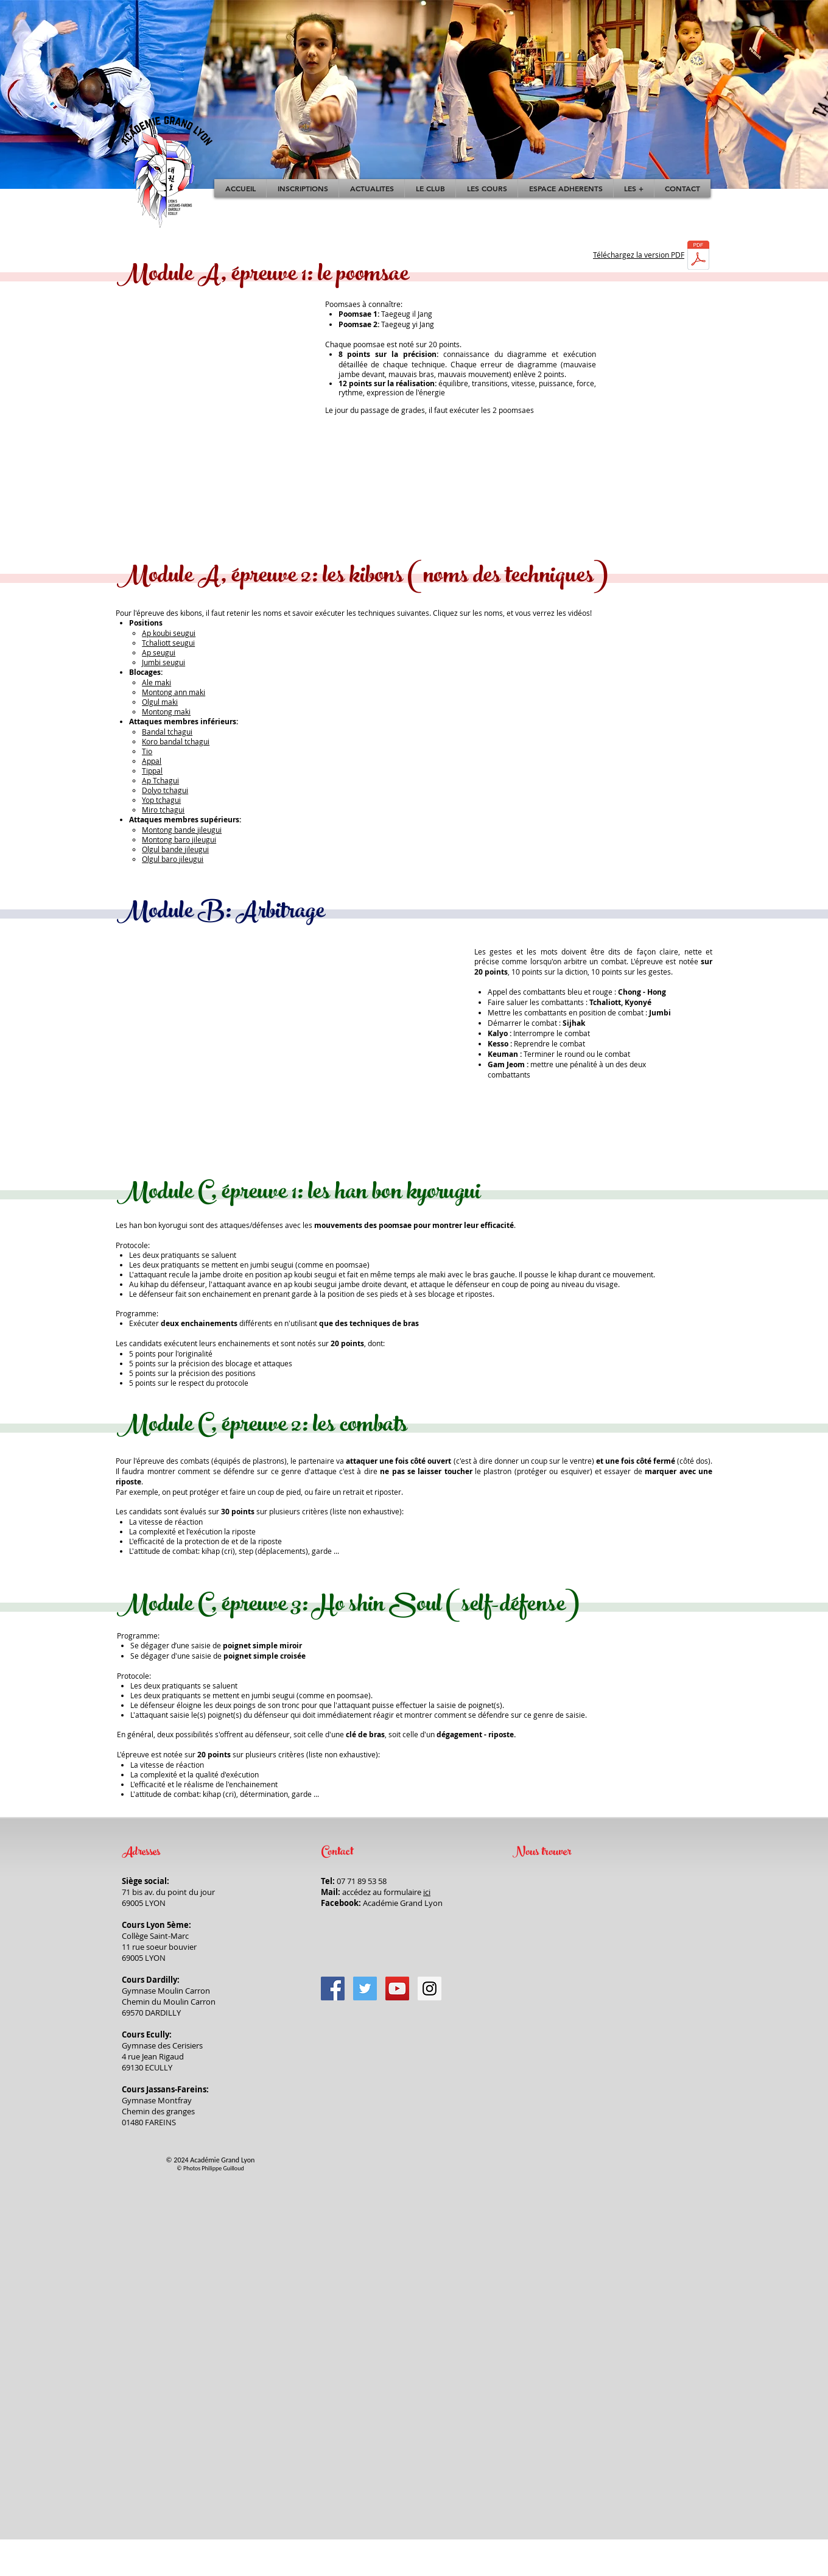 The width and height of the screenshot is (828, 2576). I want to click on [ENFANTS_10KEUP_VERTE.pdf], so click(698, 256).